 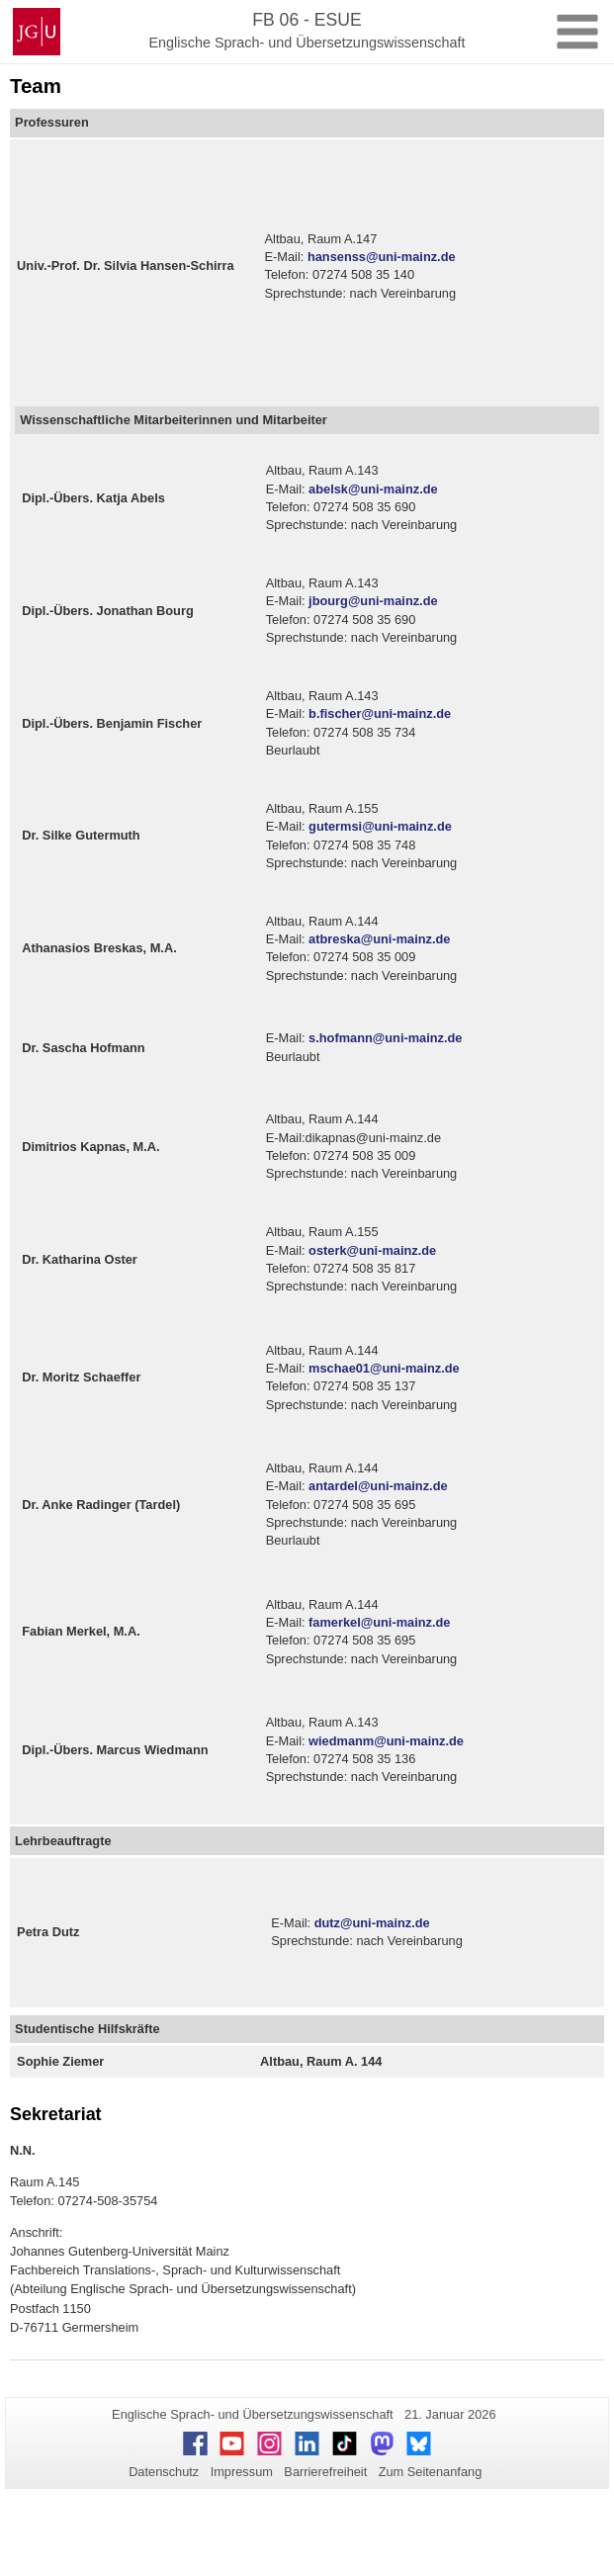 What do you see at coordinates (381, 256) in the screenshot?
I see `hansenss@uni-mainz.de` at bounding box center [381, 256].